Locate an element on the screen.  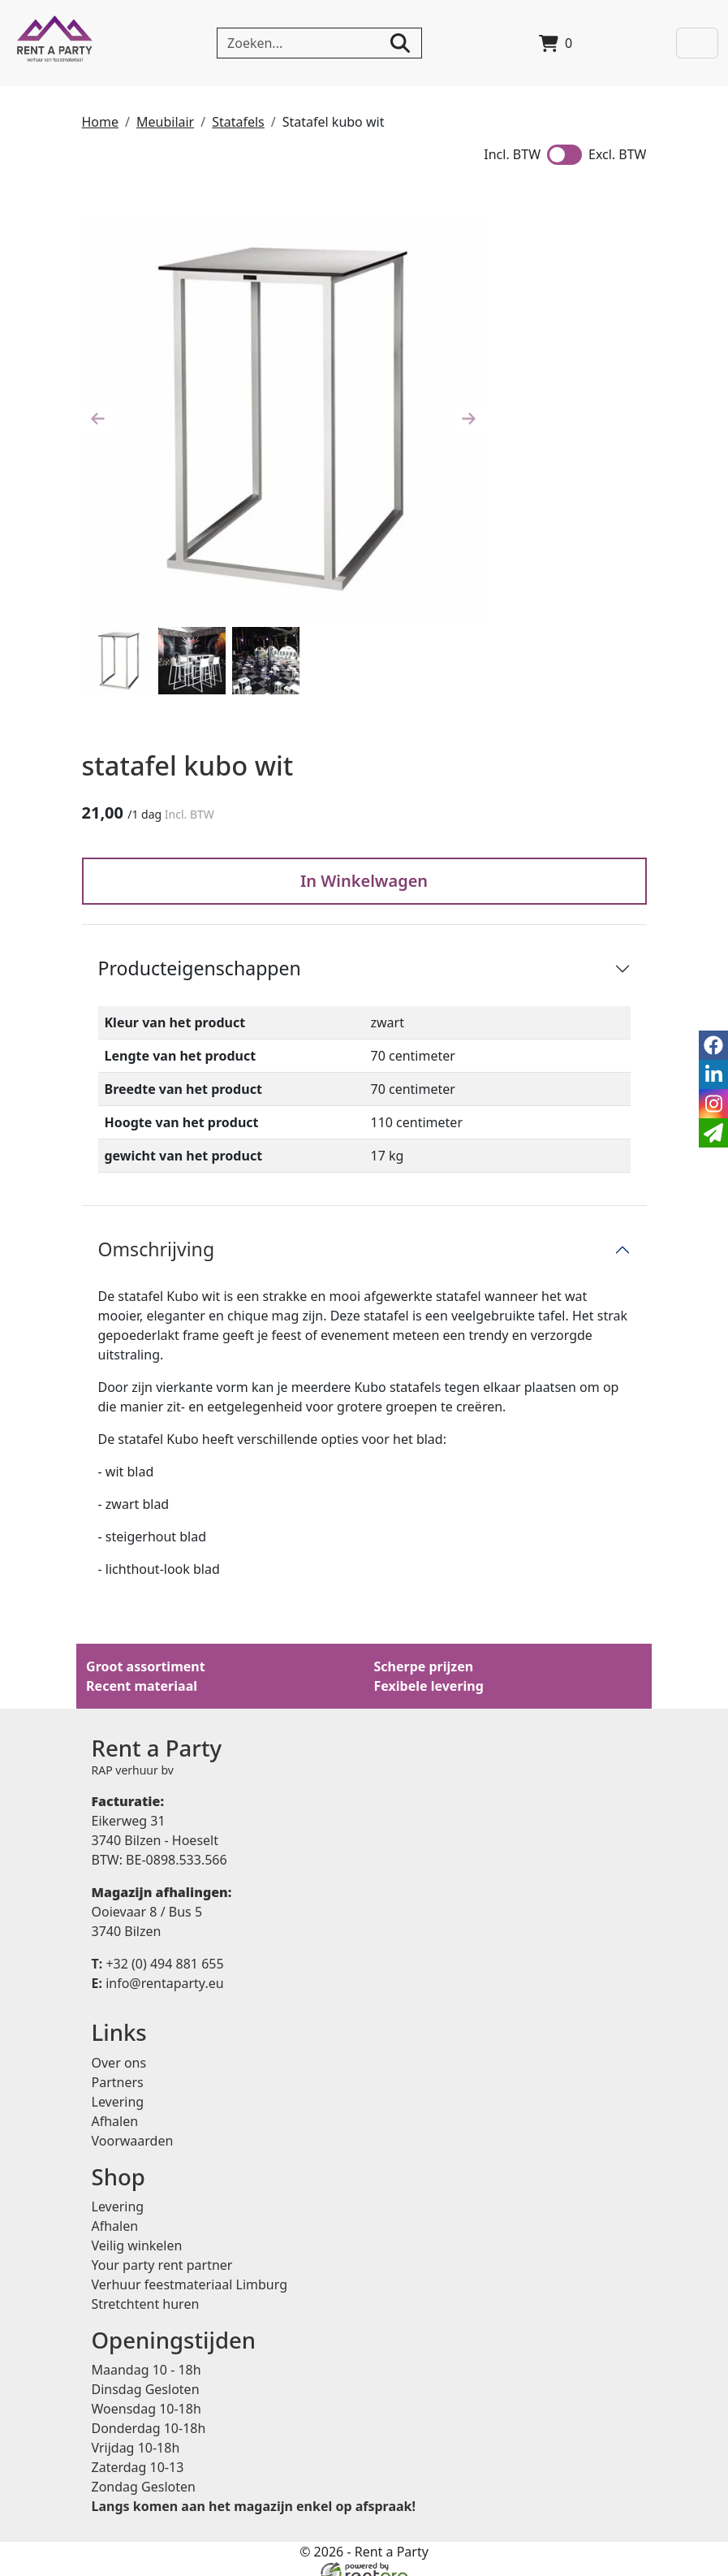
Veilig winkelen is located at coordinates (137, 2233).